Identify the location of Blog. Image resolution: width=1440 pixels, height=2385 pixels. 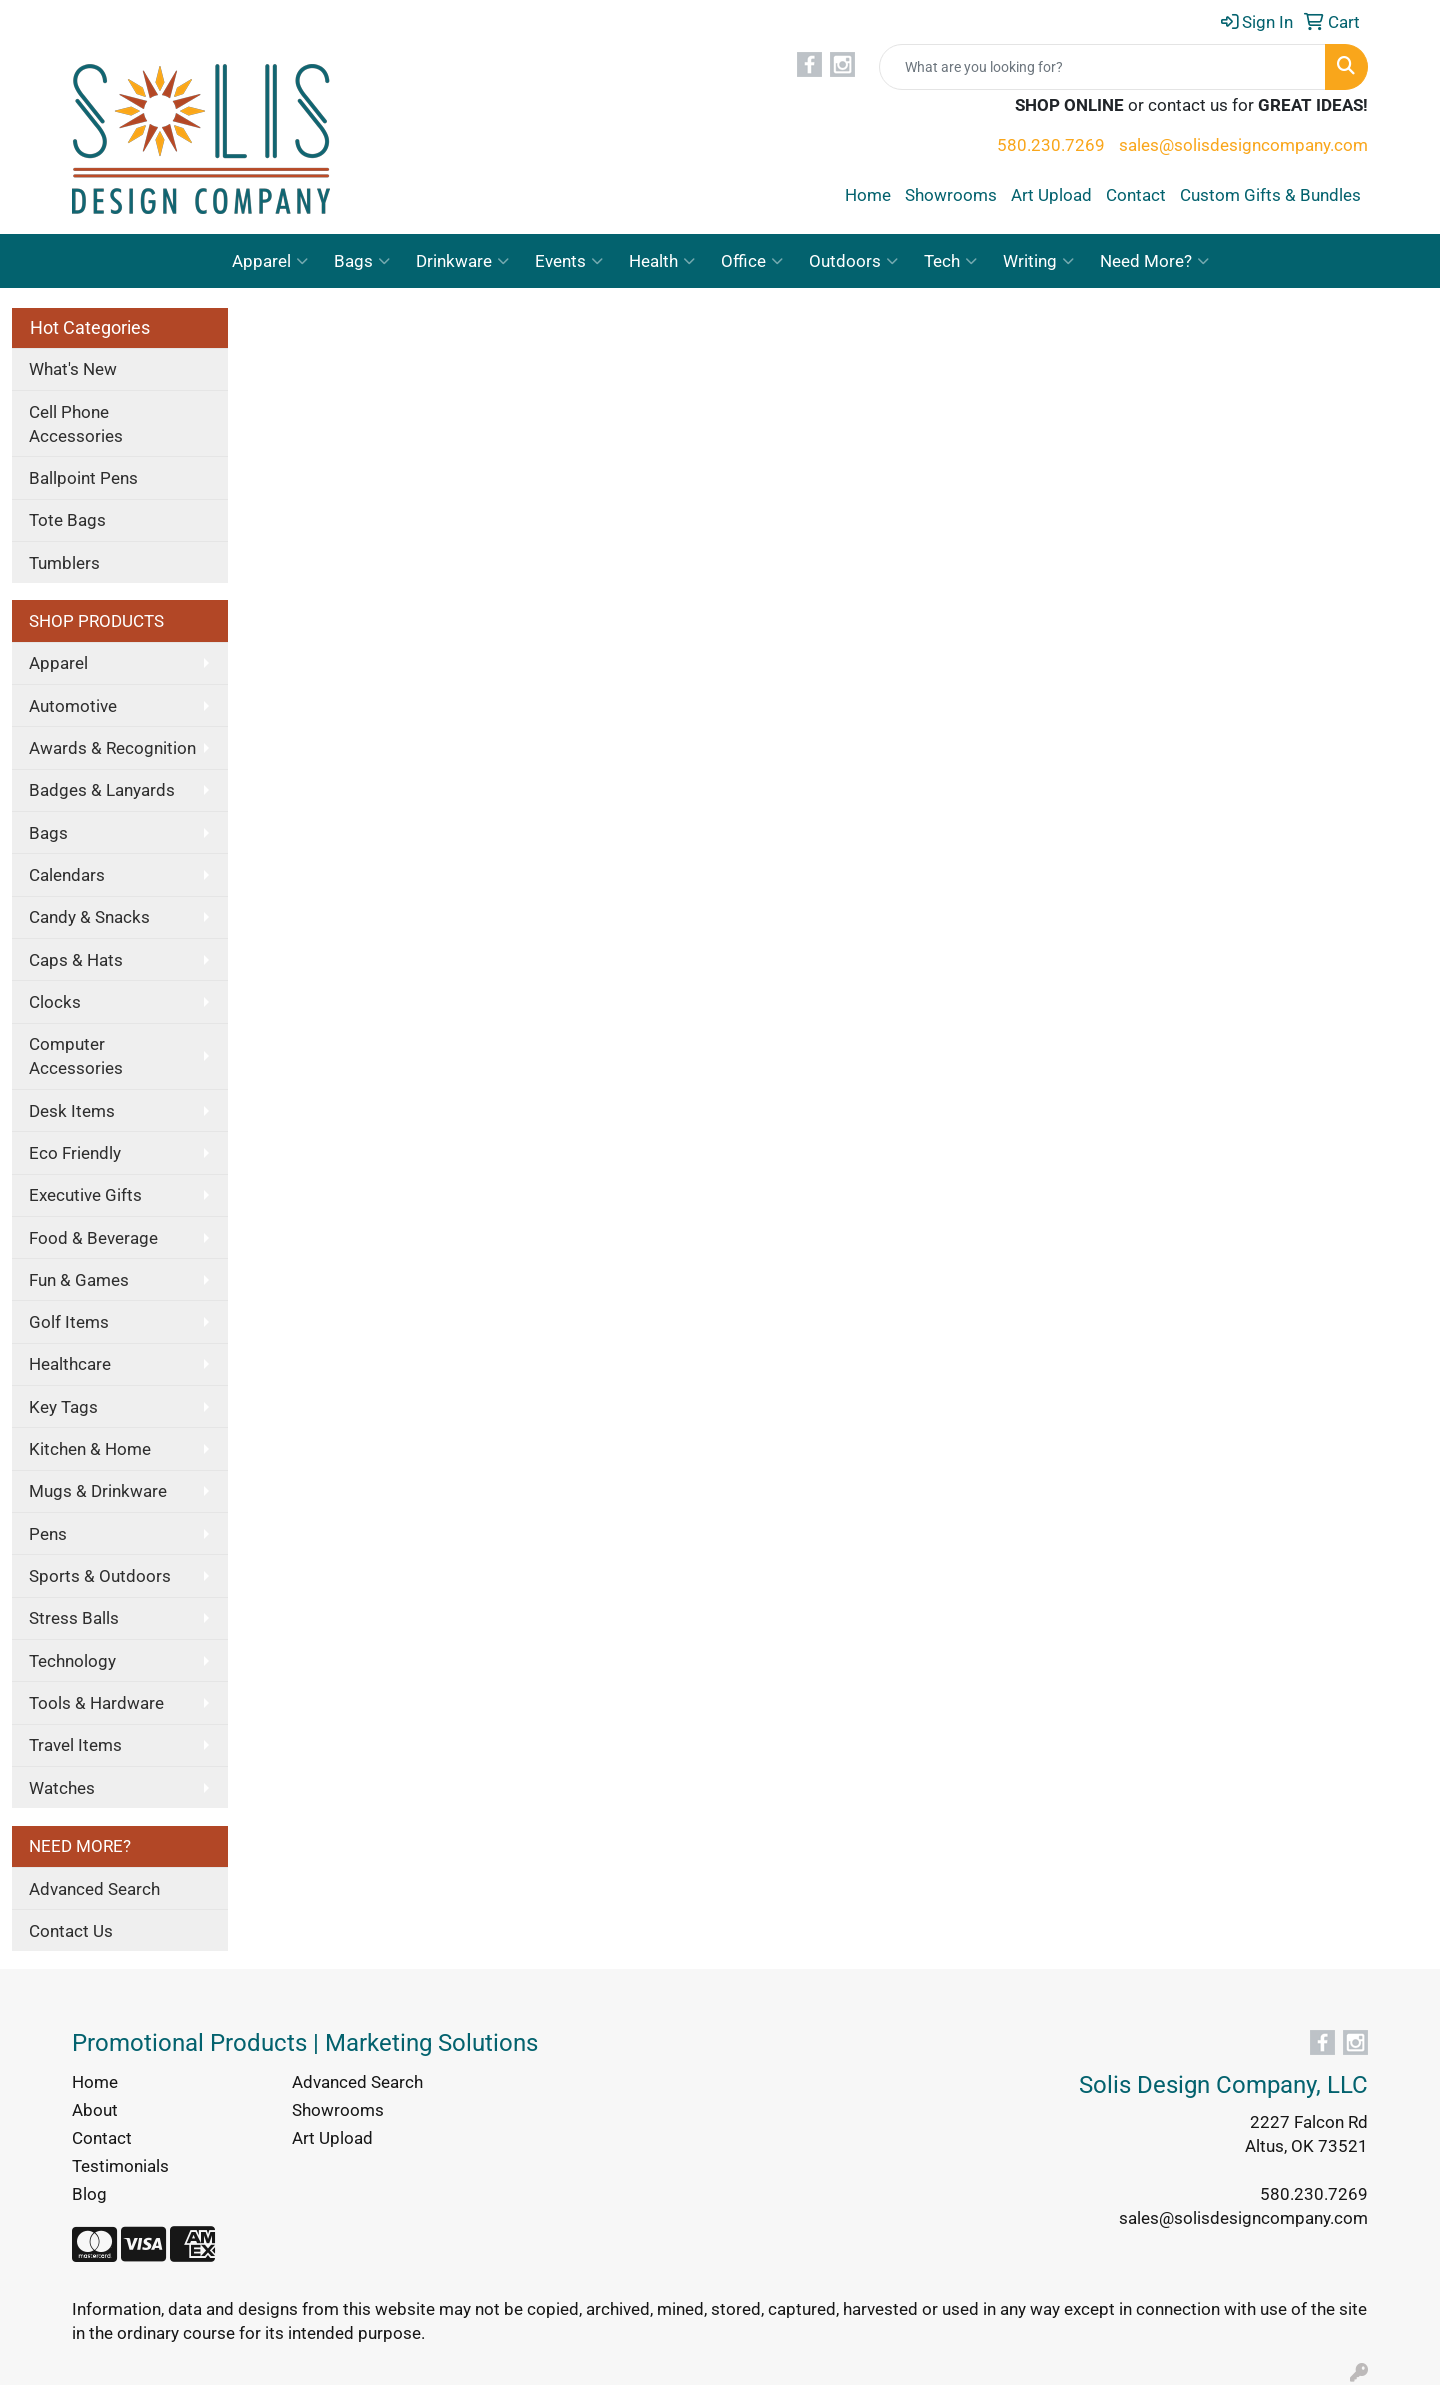
(89, 2194).